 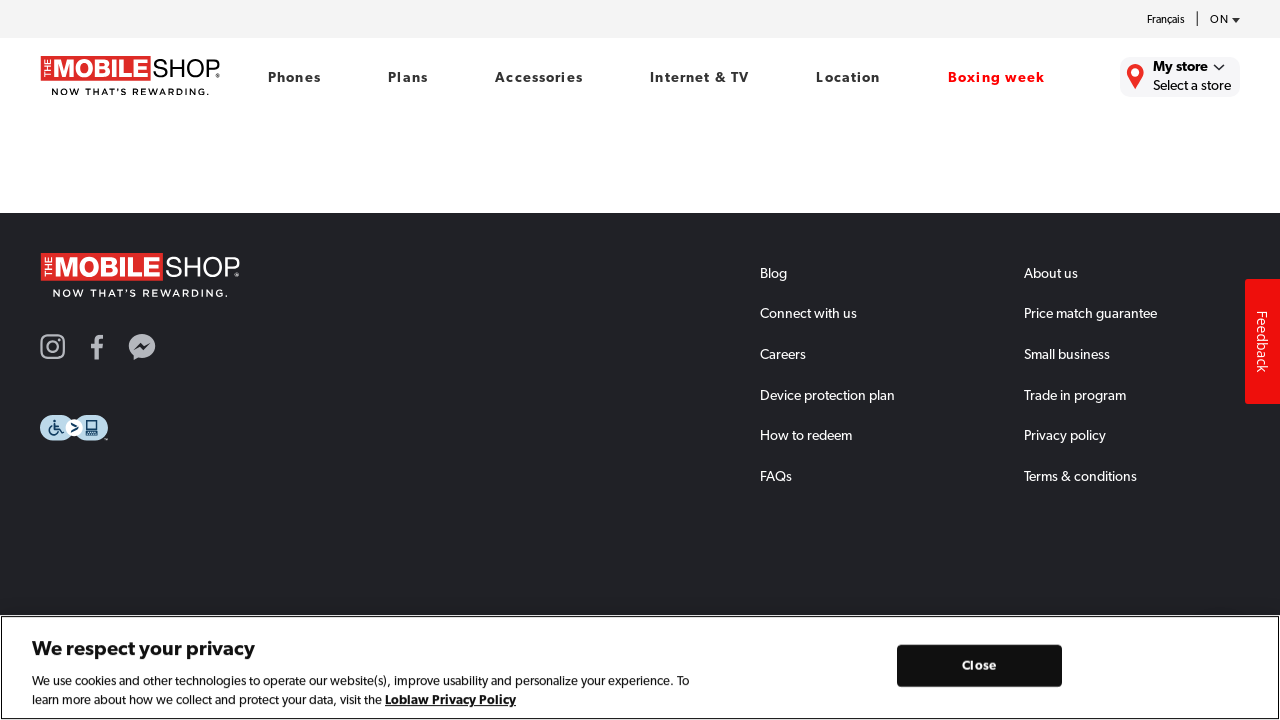 What do you see at coordinates (450, 704) in the screenshot?
I see `Loblaw Privacy Policy [Loblaw Privacy Policy, opens in a new tab]` at bounding box center [450, 704].